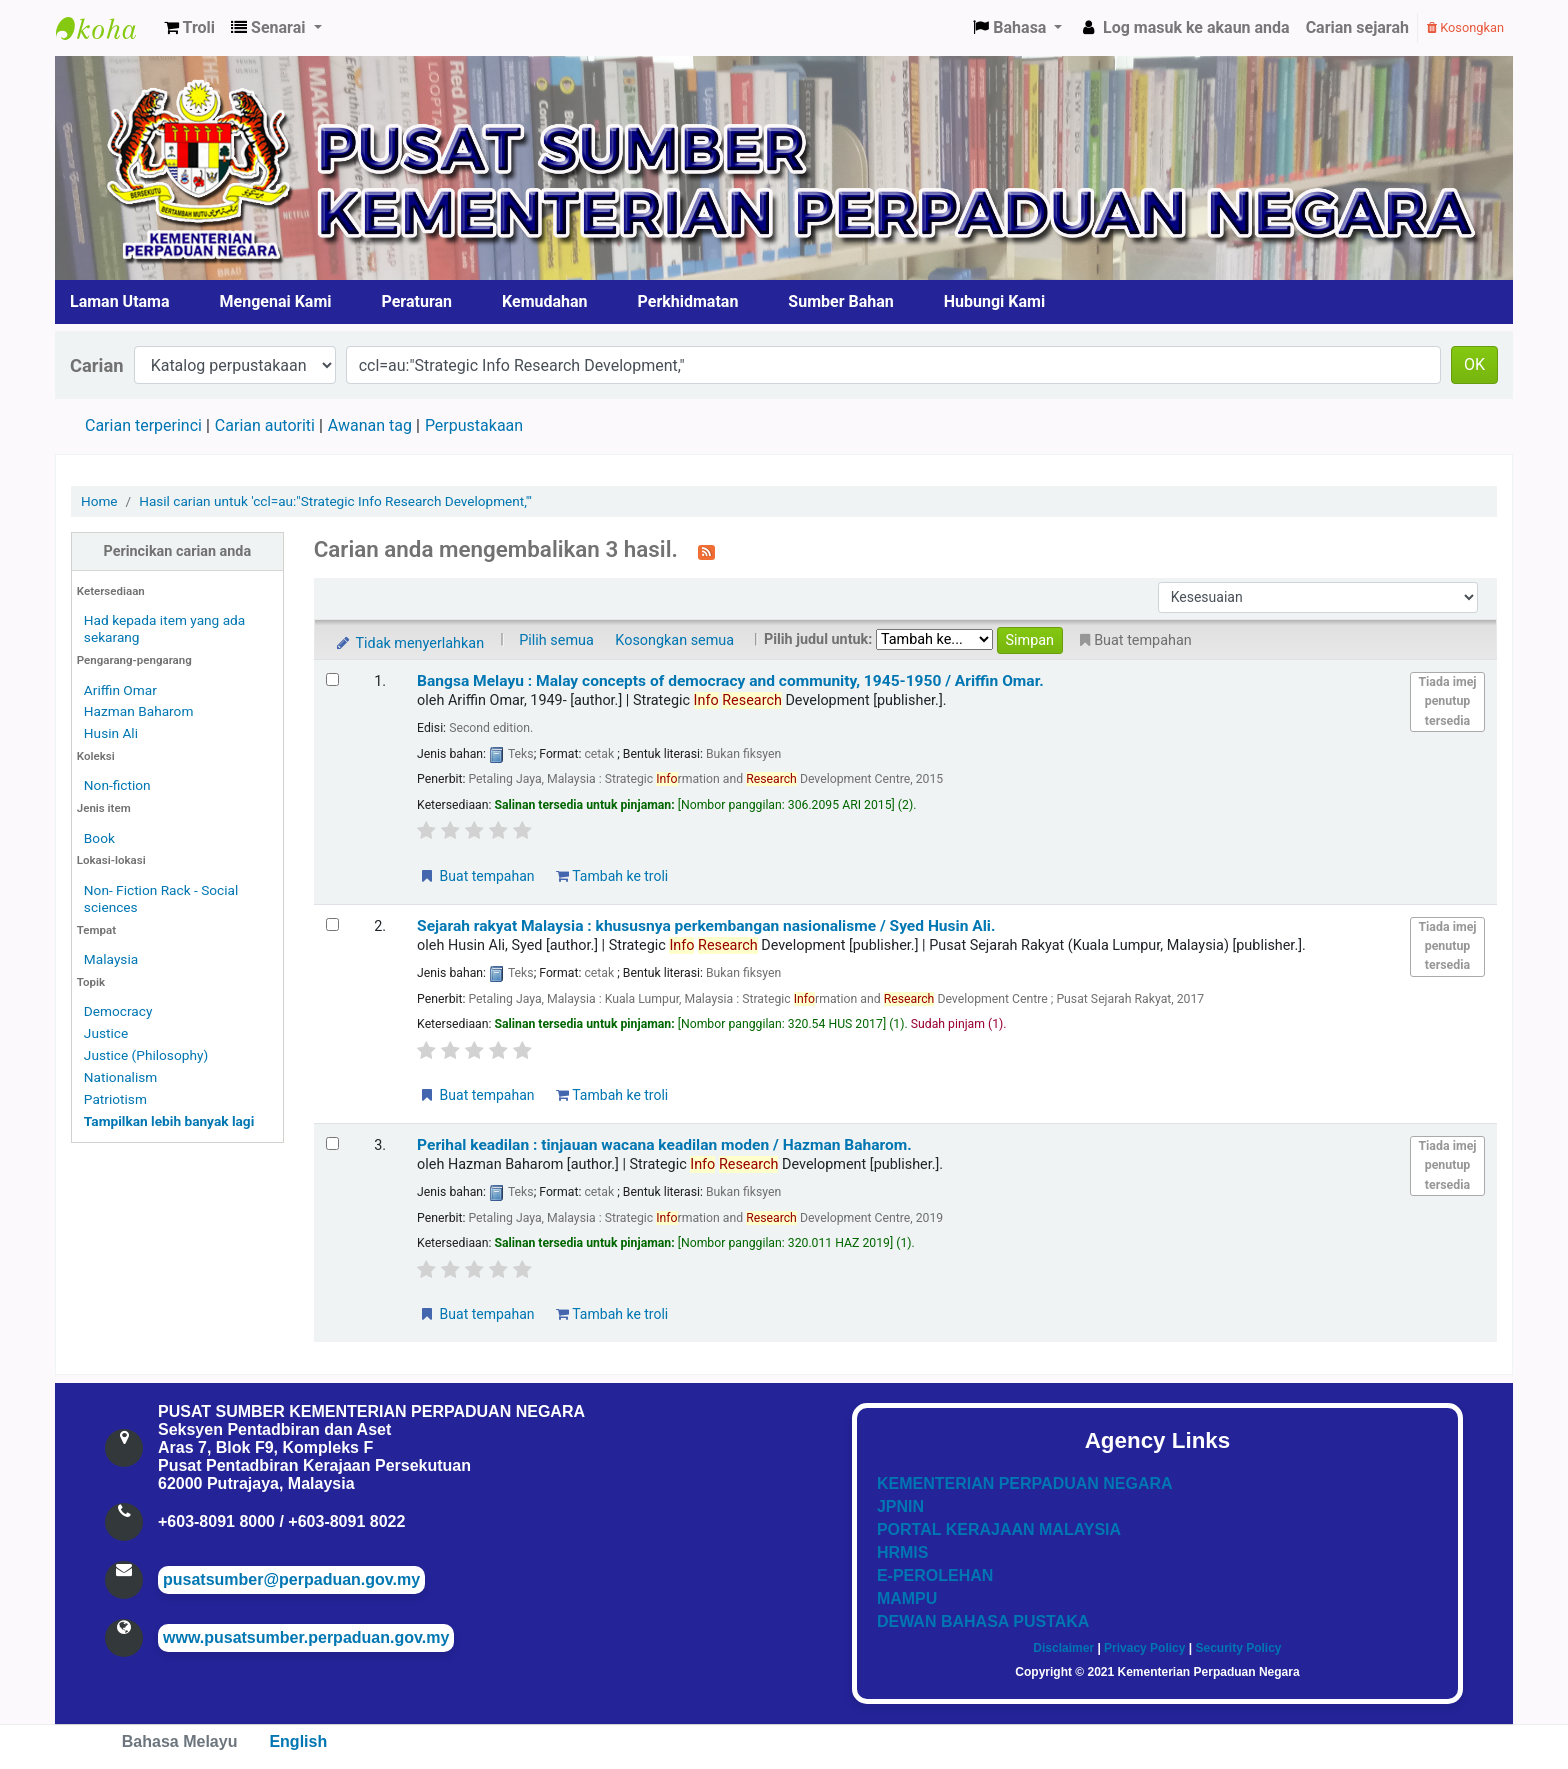 The height and width of the screenshot is (1769, 1568). Describe the element at coordinates (983, 1621) in the screenshot. I see `DEWAN BAHASA PUSTAKA` at that location.